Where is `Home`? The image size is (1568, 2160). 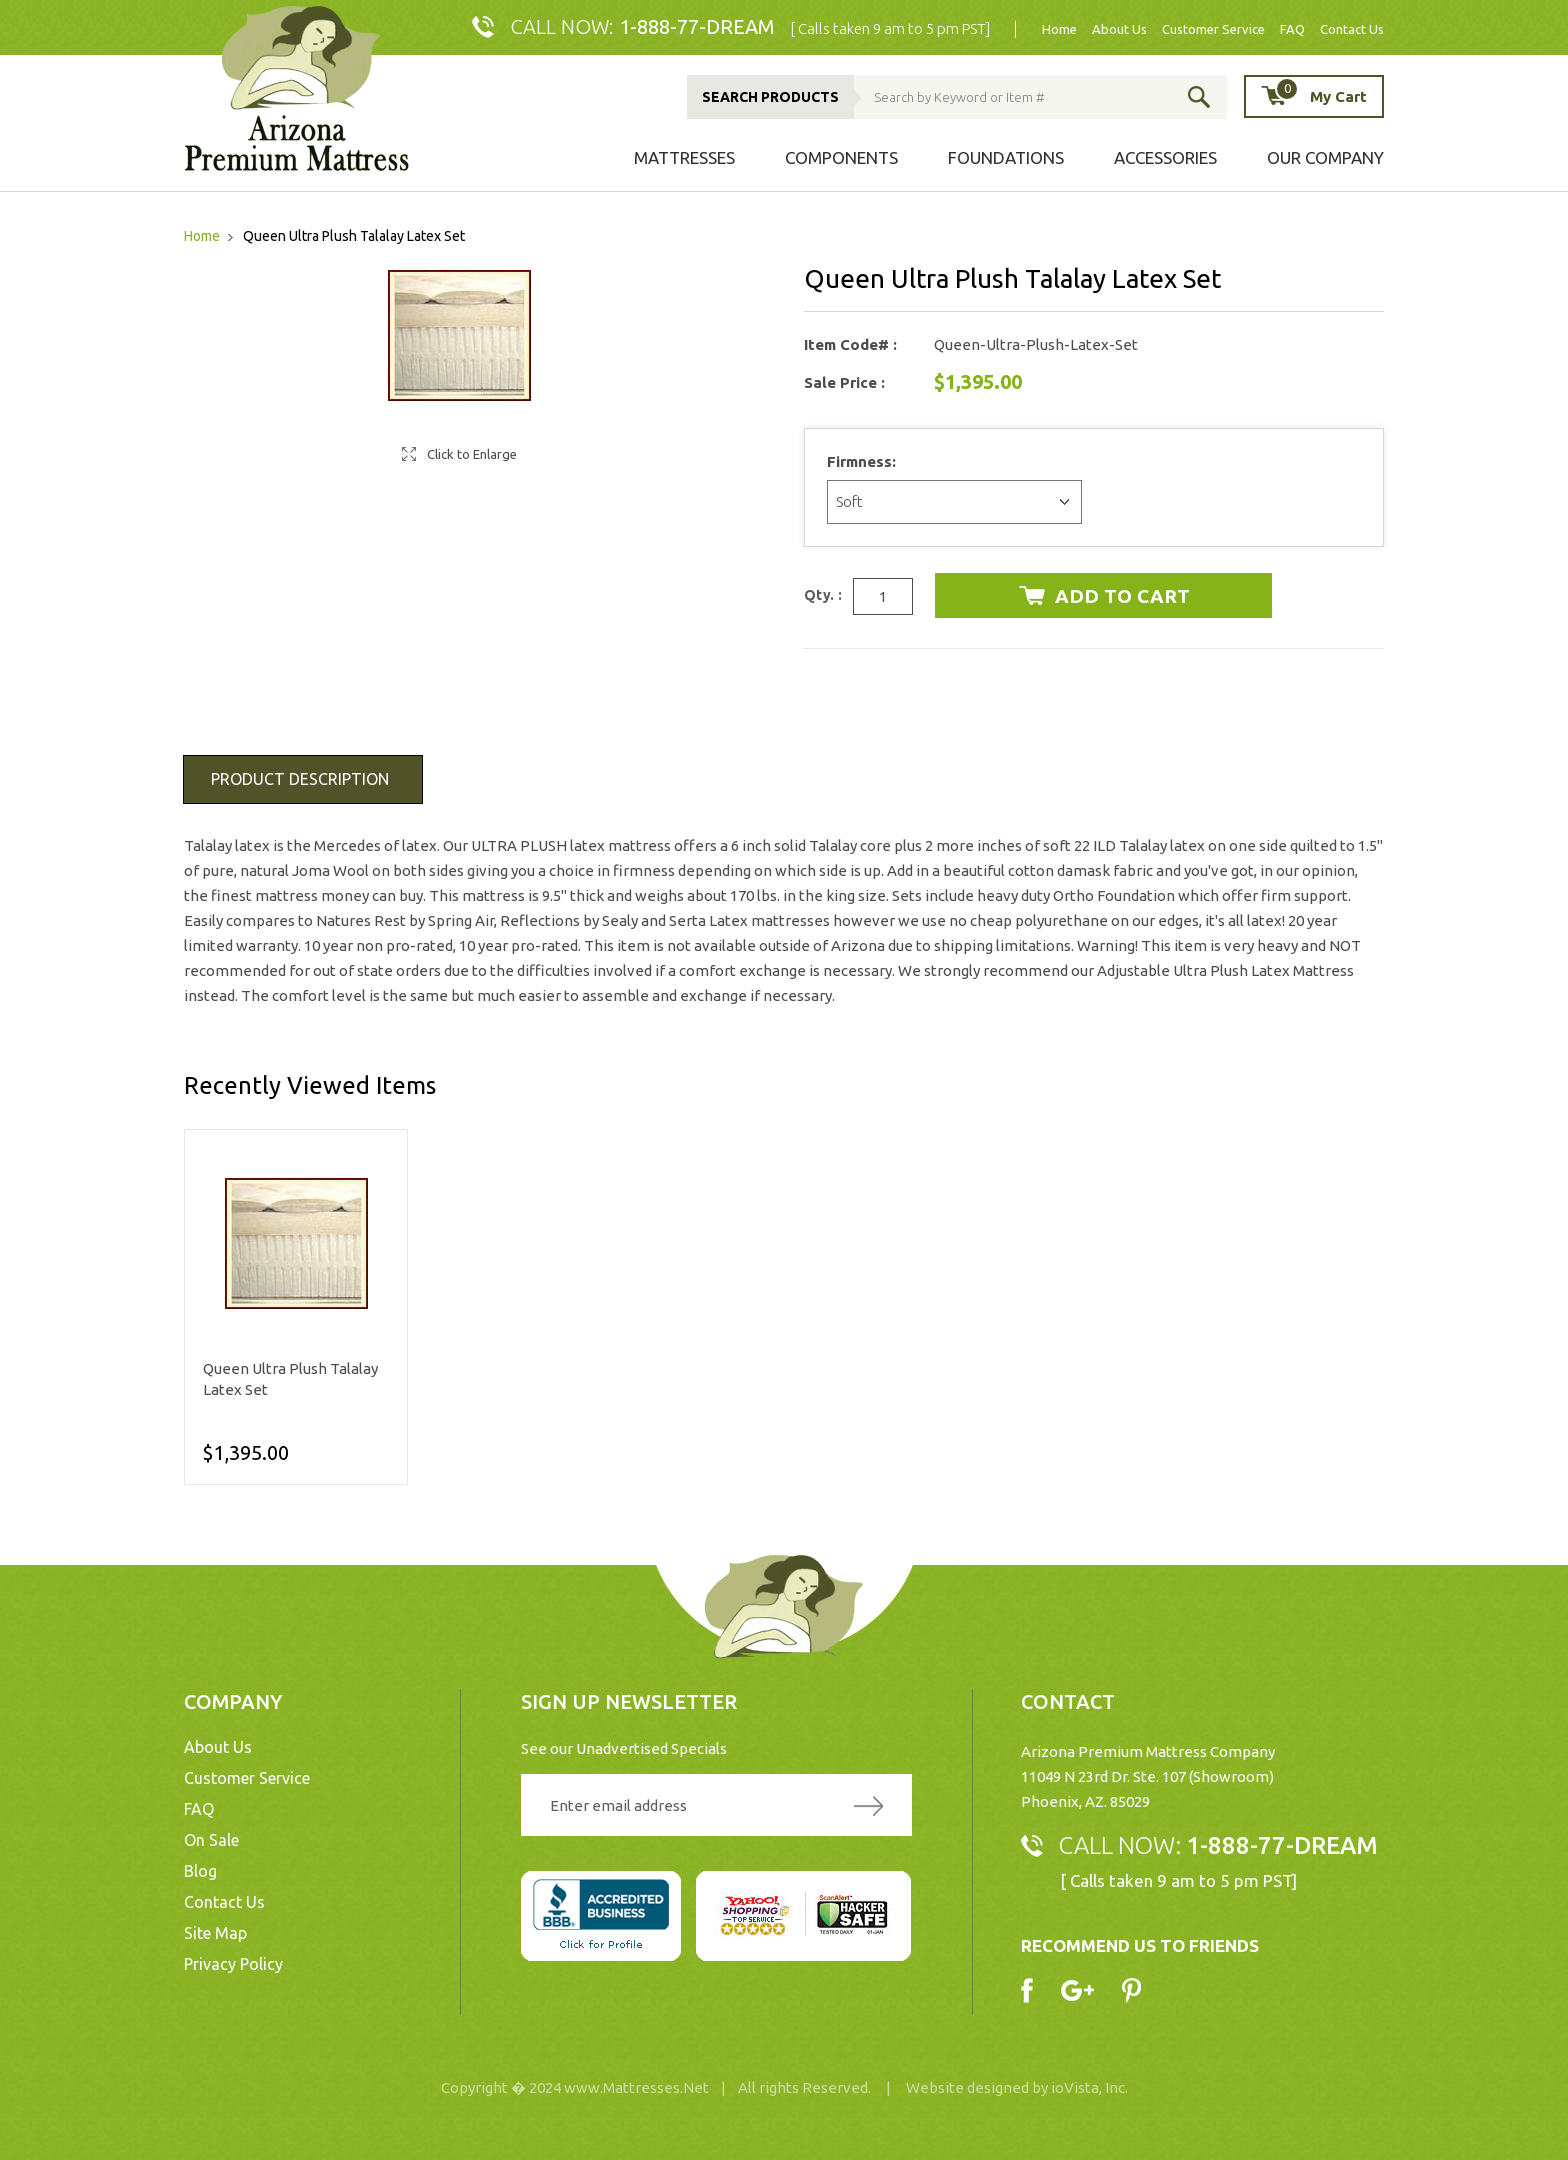
Home is located at coordinates (1059, 29).